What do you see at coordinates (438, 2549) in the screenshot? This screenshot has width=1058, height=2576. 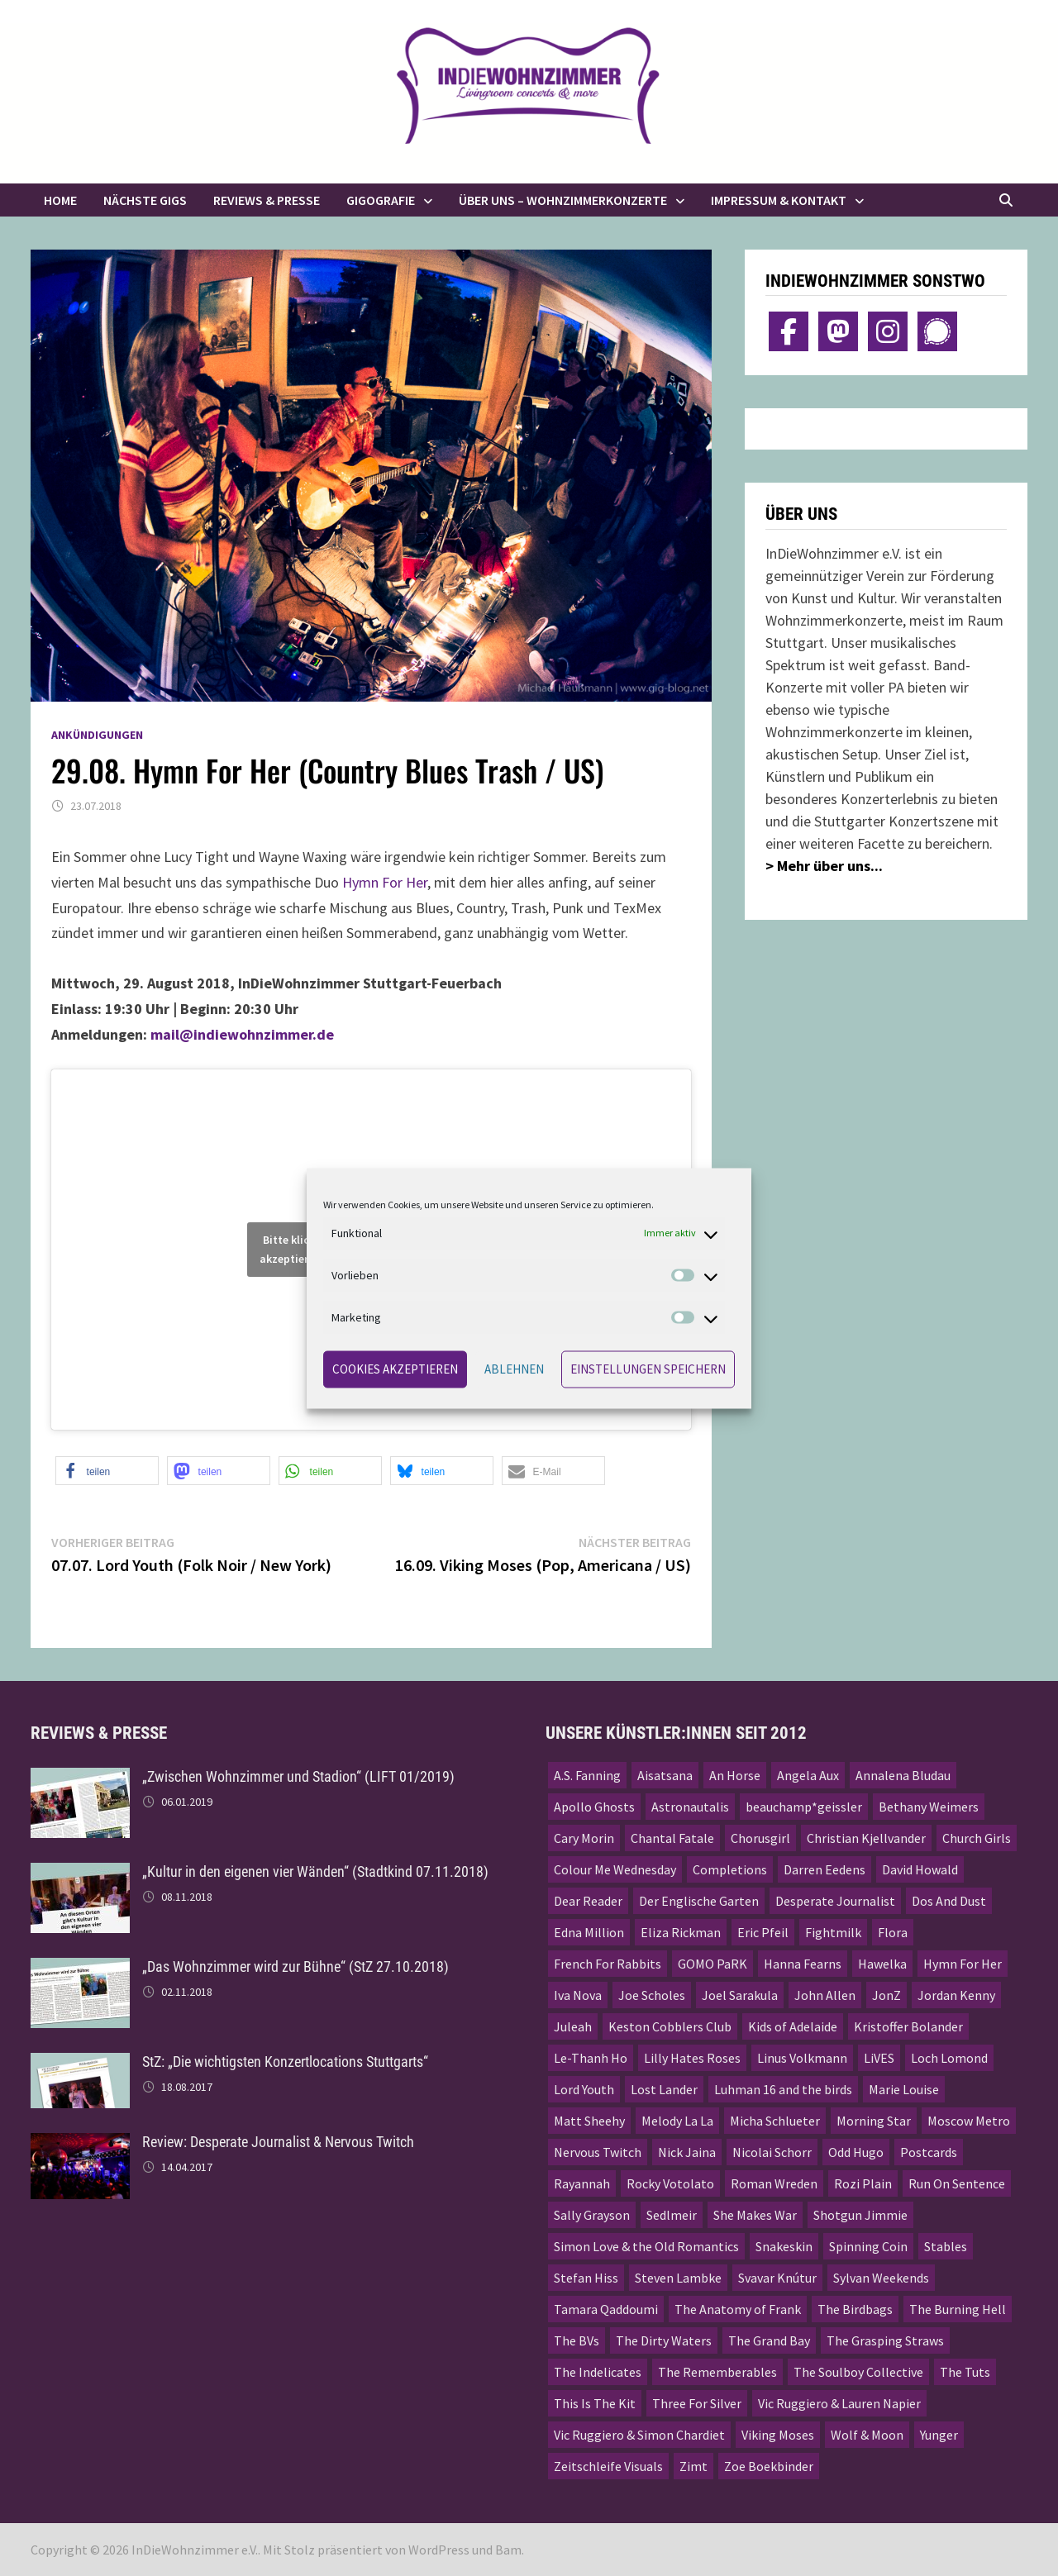 I see `WordPress` at bounding box center [438, 2549].